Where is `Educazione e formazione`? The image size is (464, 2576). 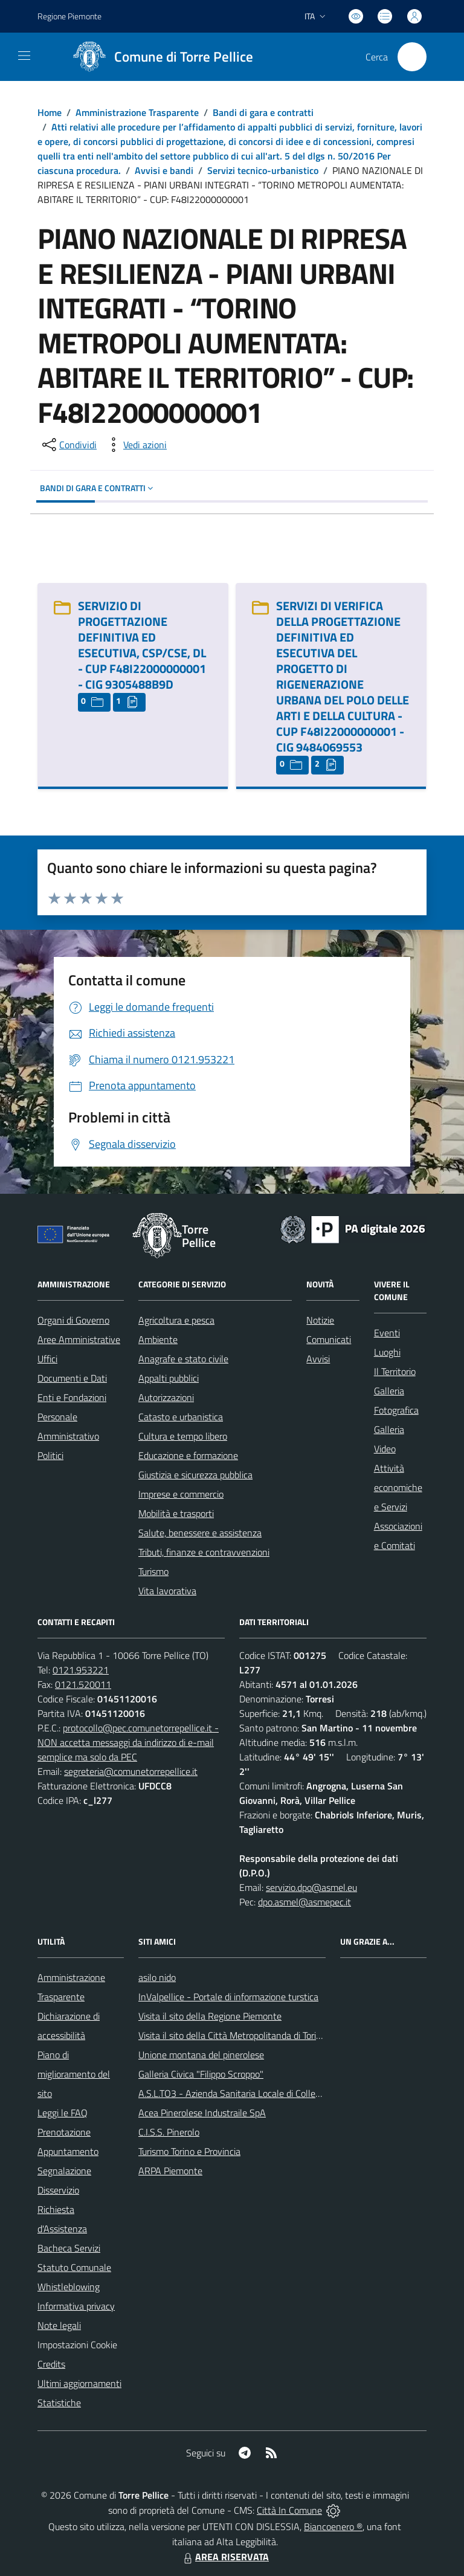
Educazione e formazione is located at coordinates (188, 1455).